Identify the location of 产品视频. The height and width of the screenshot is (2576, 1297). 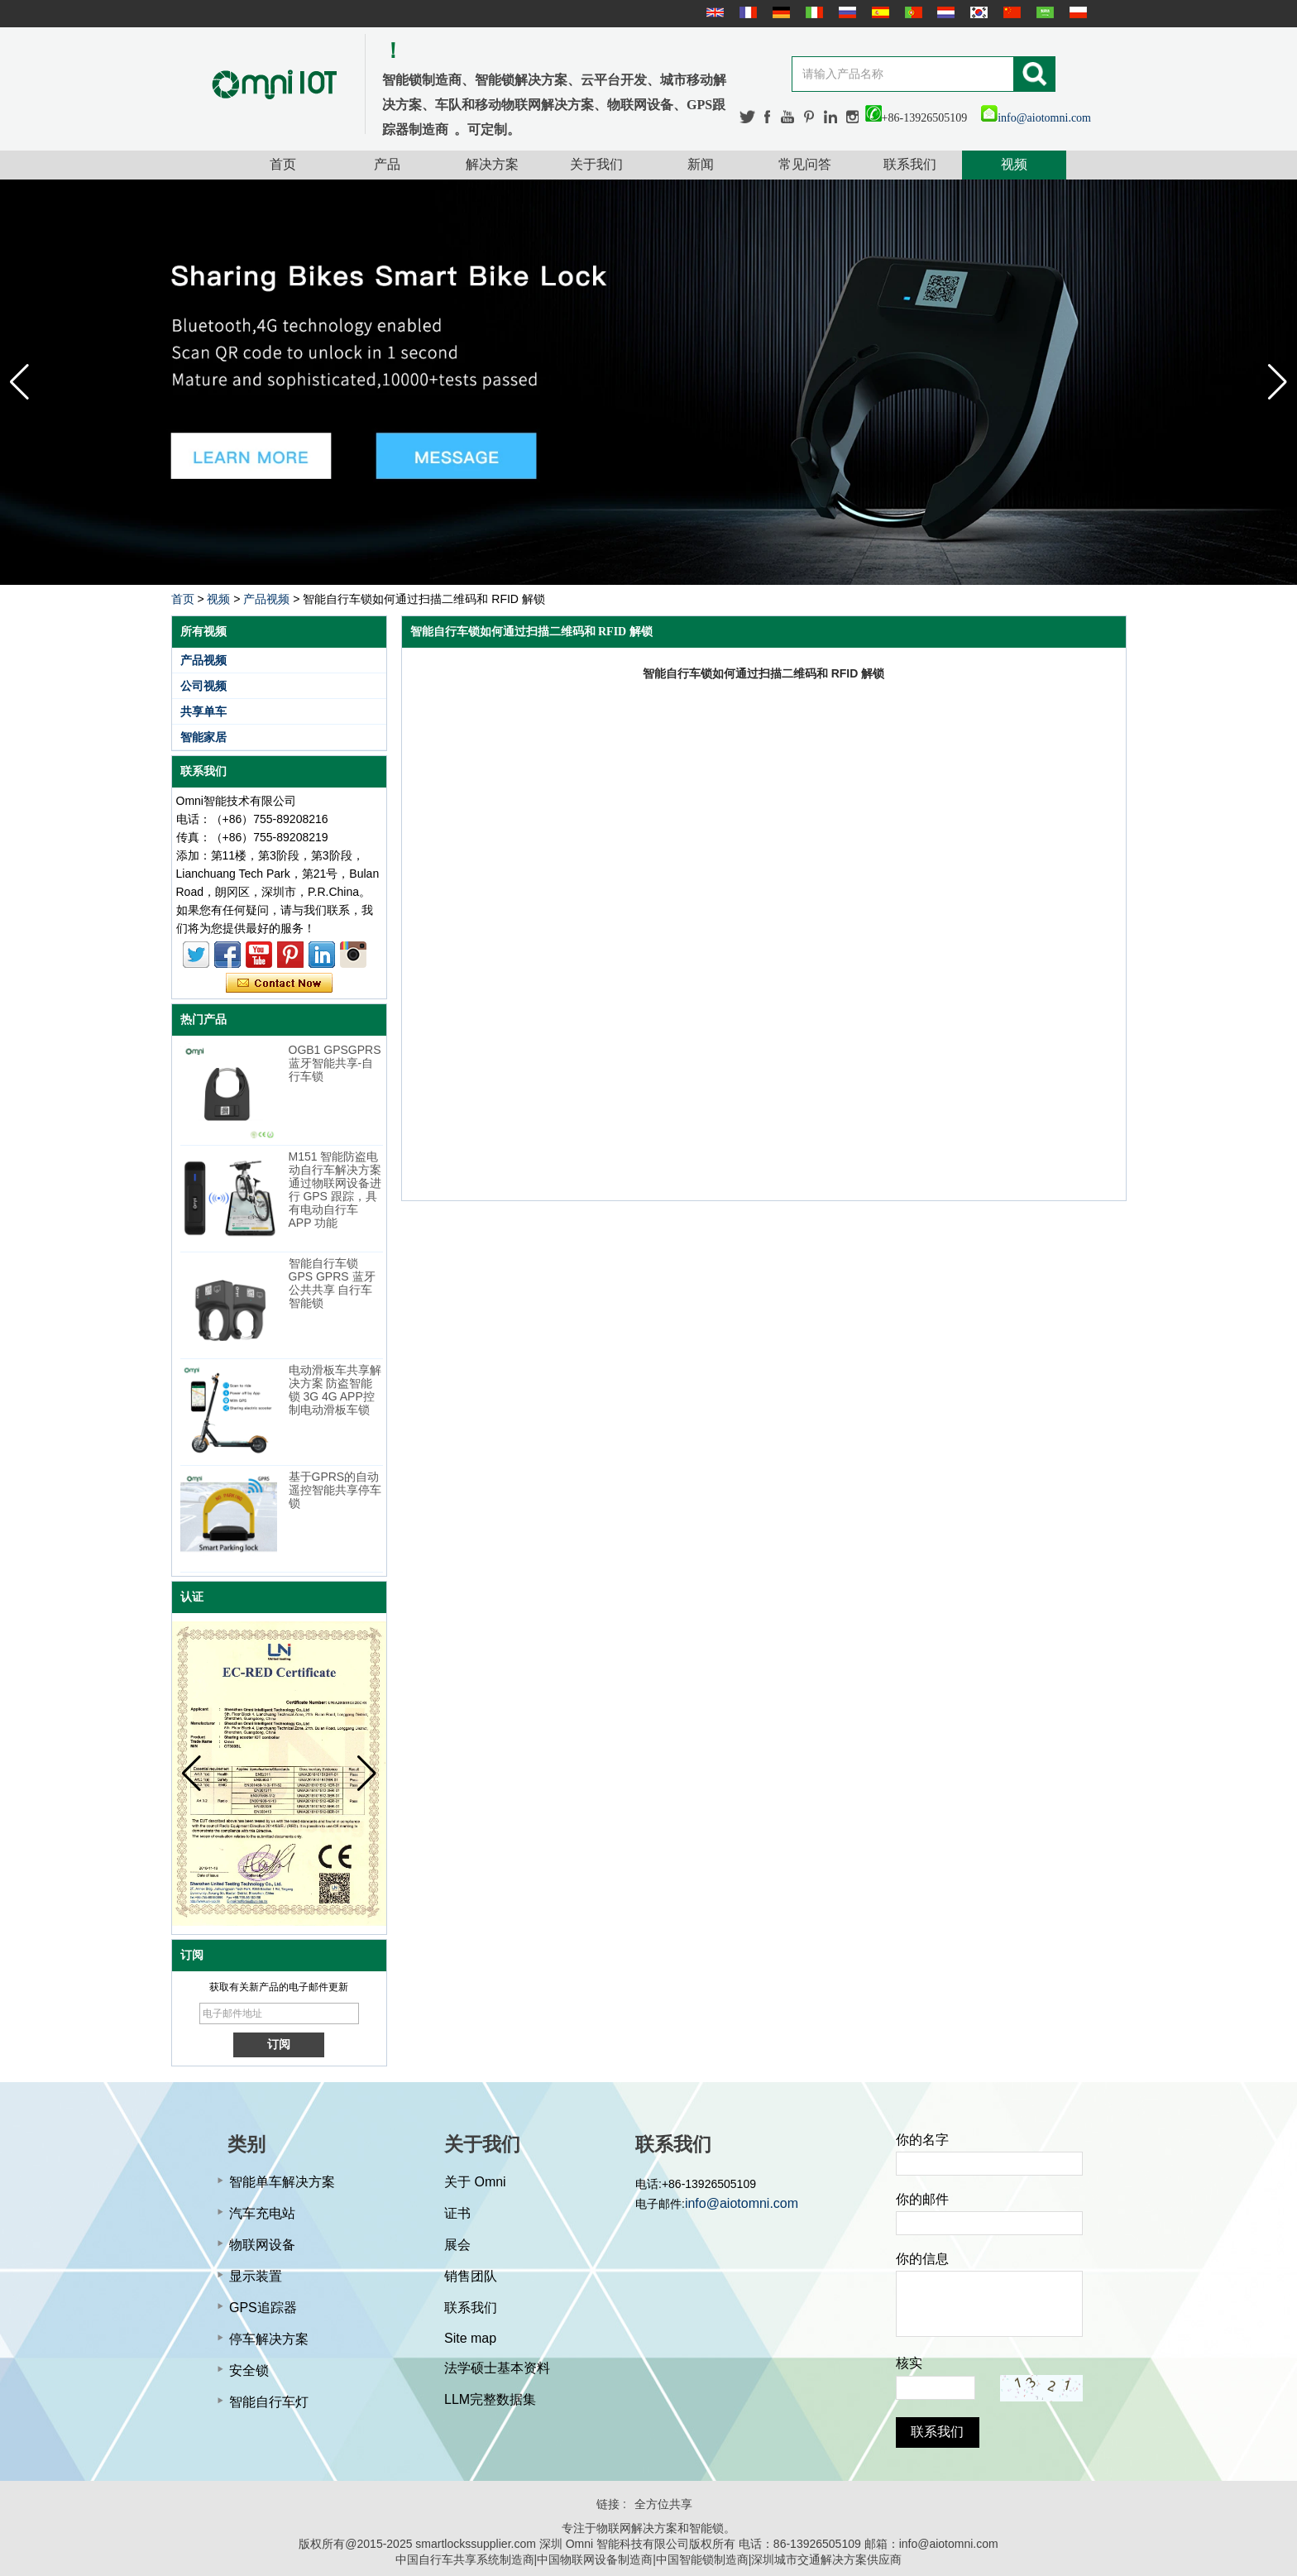
(266, 599).